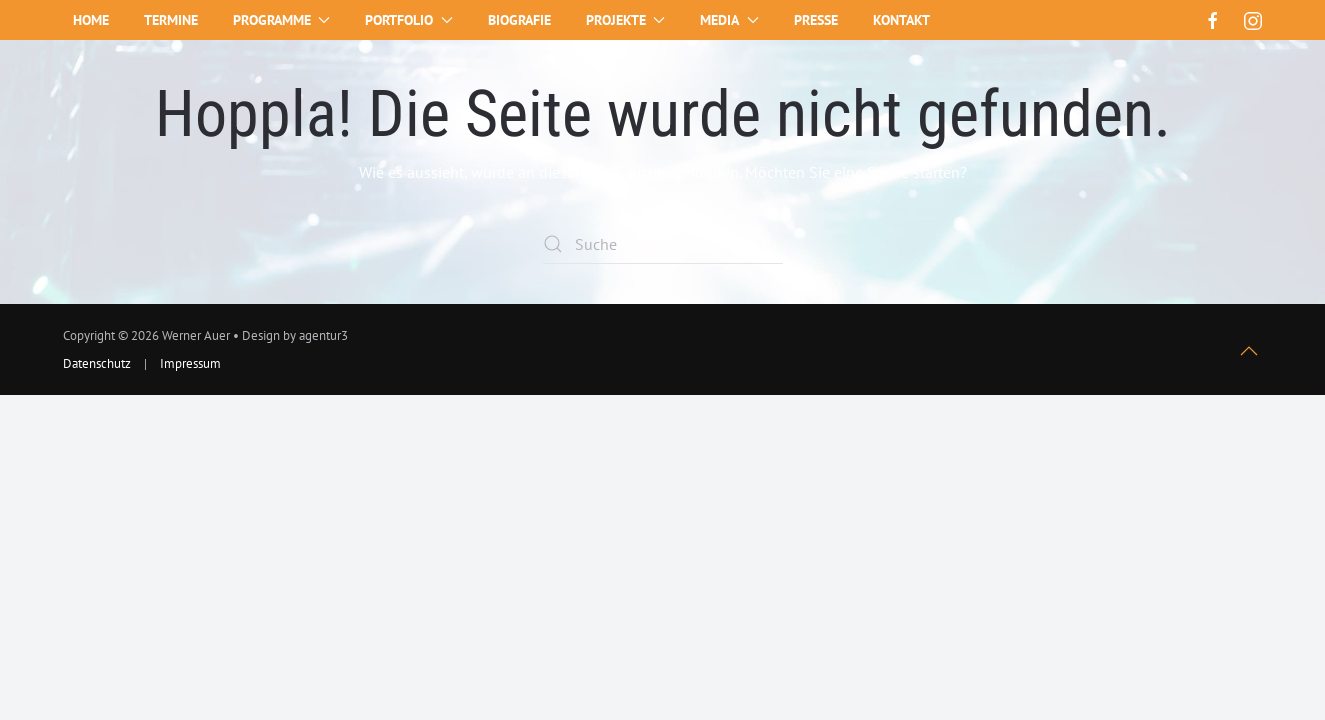 This screenshot has height=720, width=1325. I want to click on Portfolio [button], so click(409, 20).